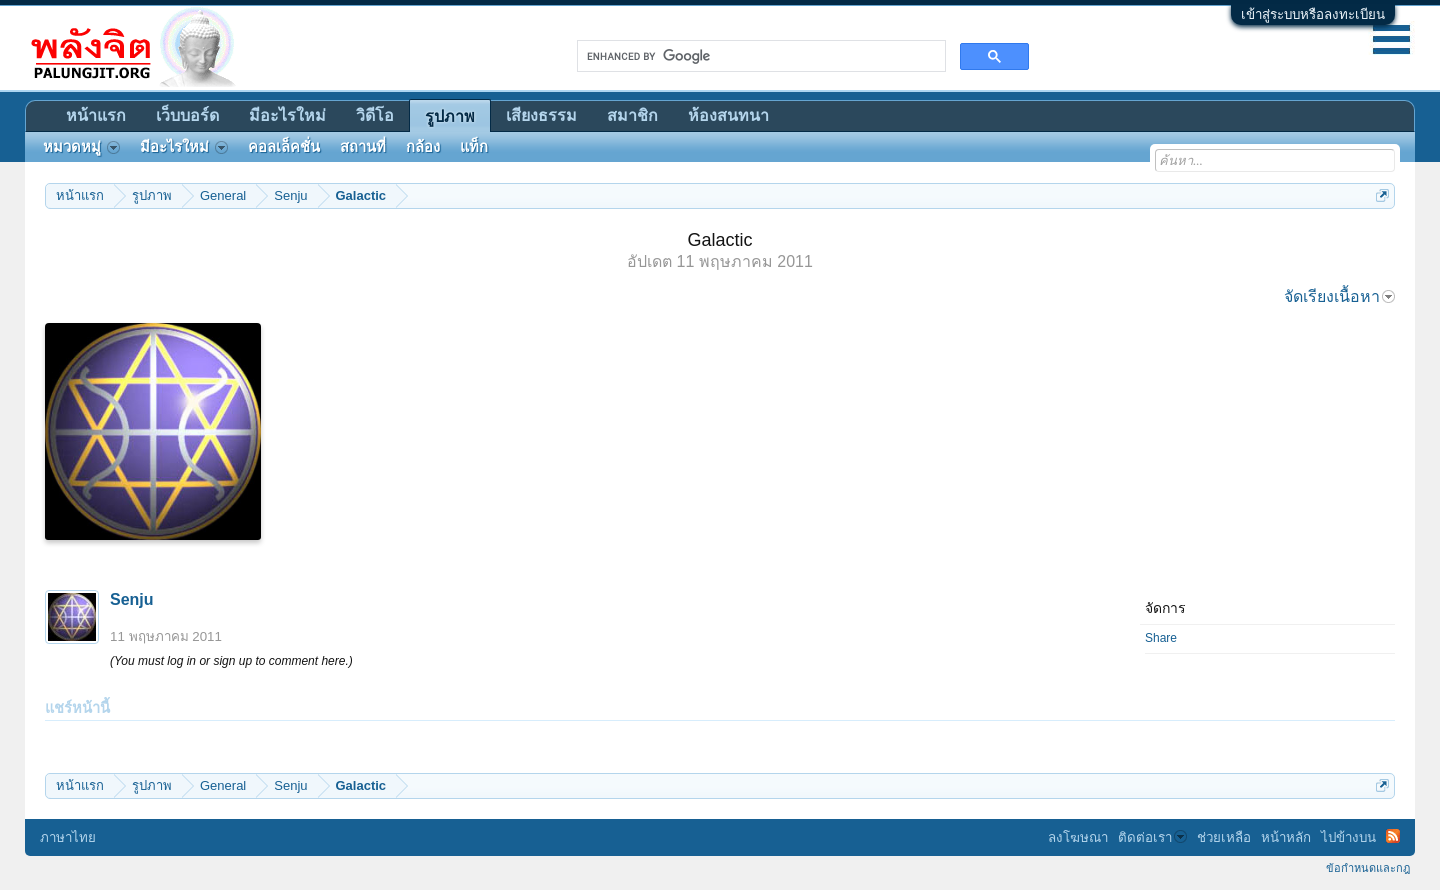  I want to click on ไปข้างบน, so click(1348, 837).